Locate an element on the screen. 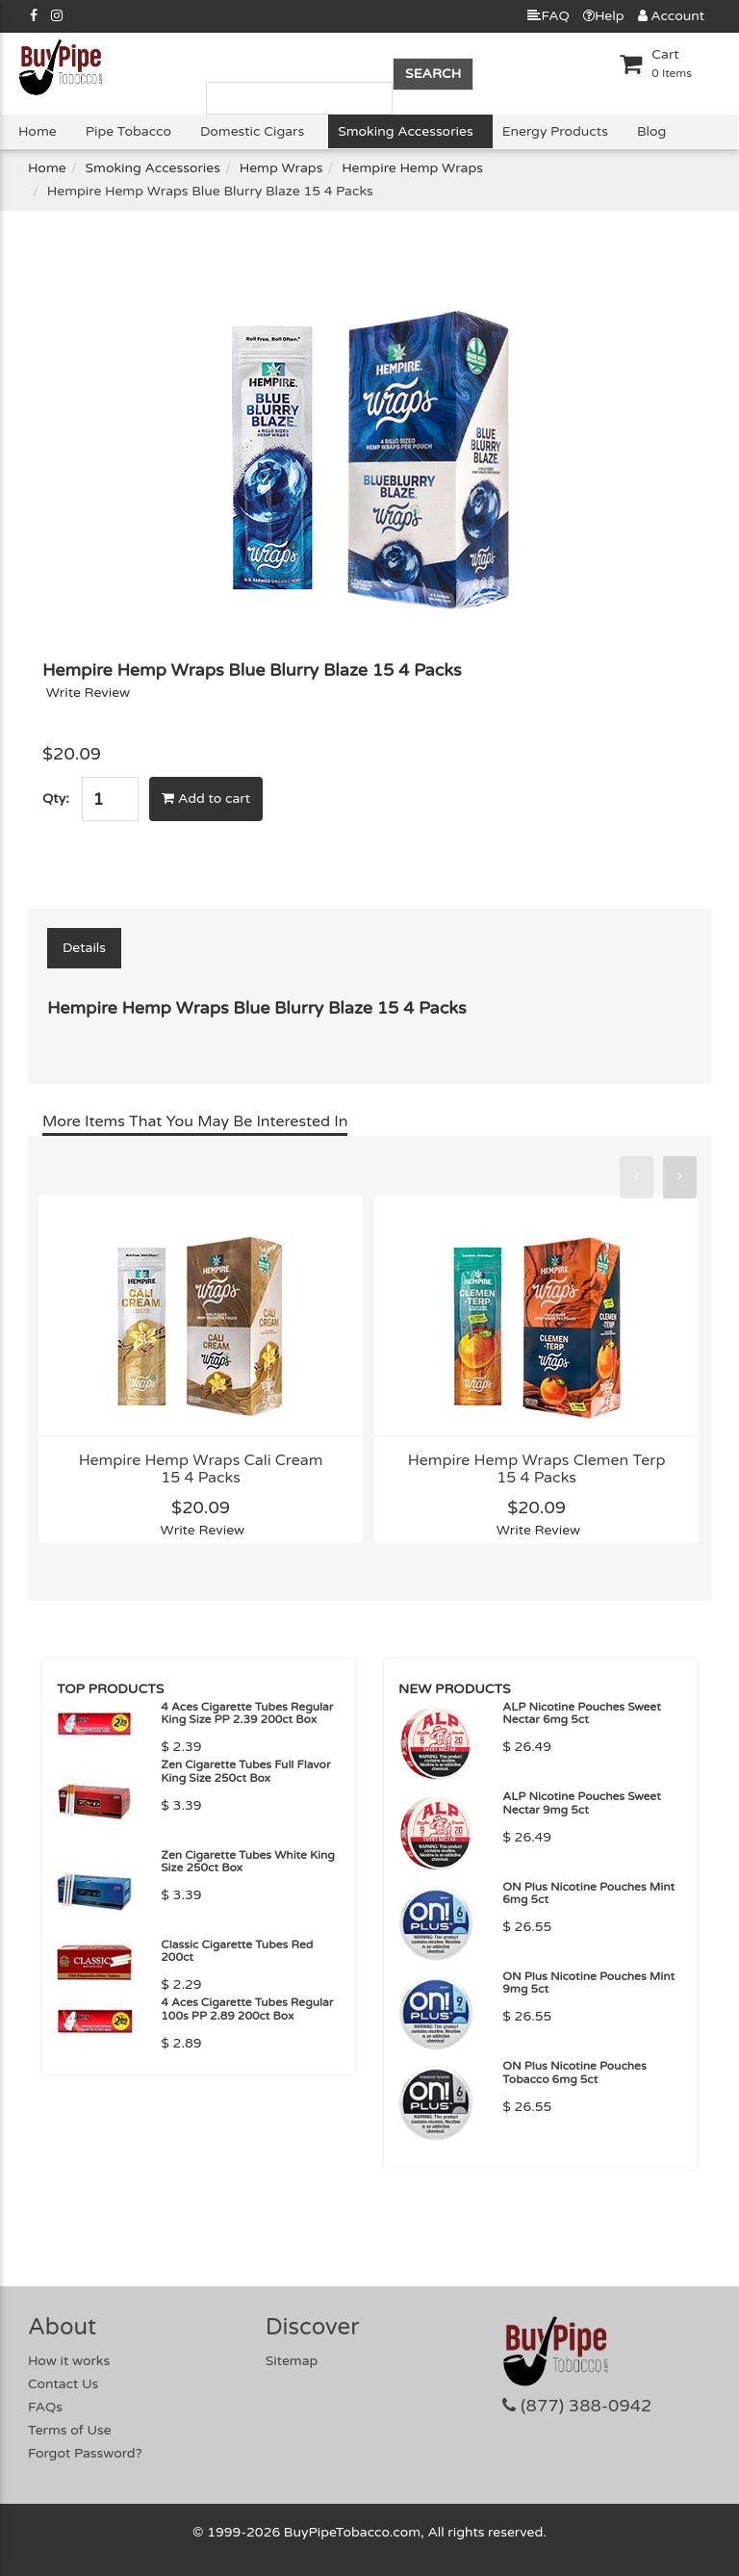 Image resolution: width=739 pixels, height=2576 pixels. FAQ is located at coordinates (548, 16).